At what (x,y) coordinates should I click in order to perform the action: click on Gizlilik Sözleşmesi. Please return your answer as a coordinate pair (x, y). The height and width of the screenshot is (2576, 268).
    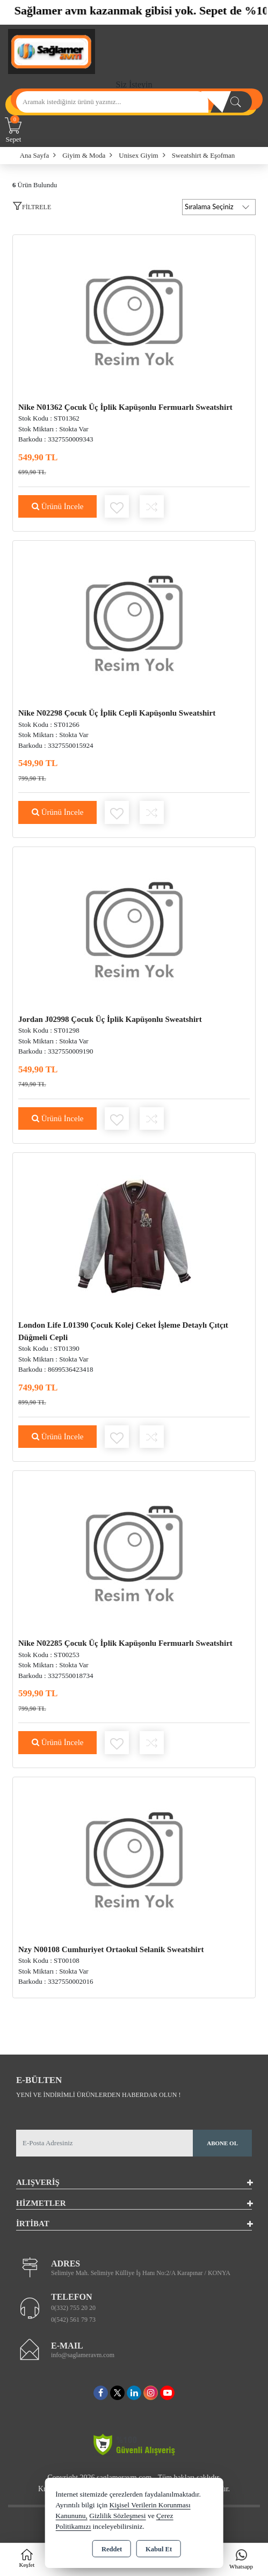
    Looking at the image, I should click on (117, 2516).